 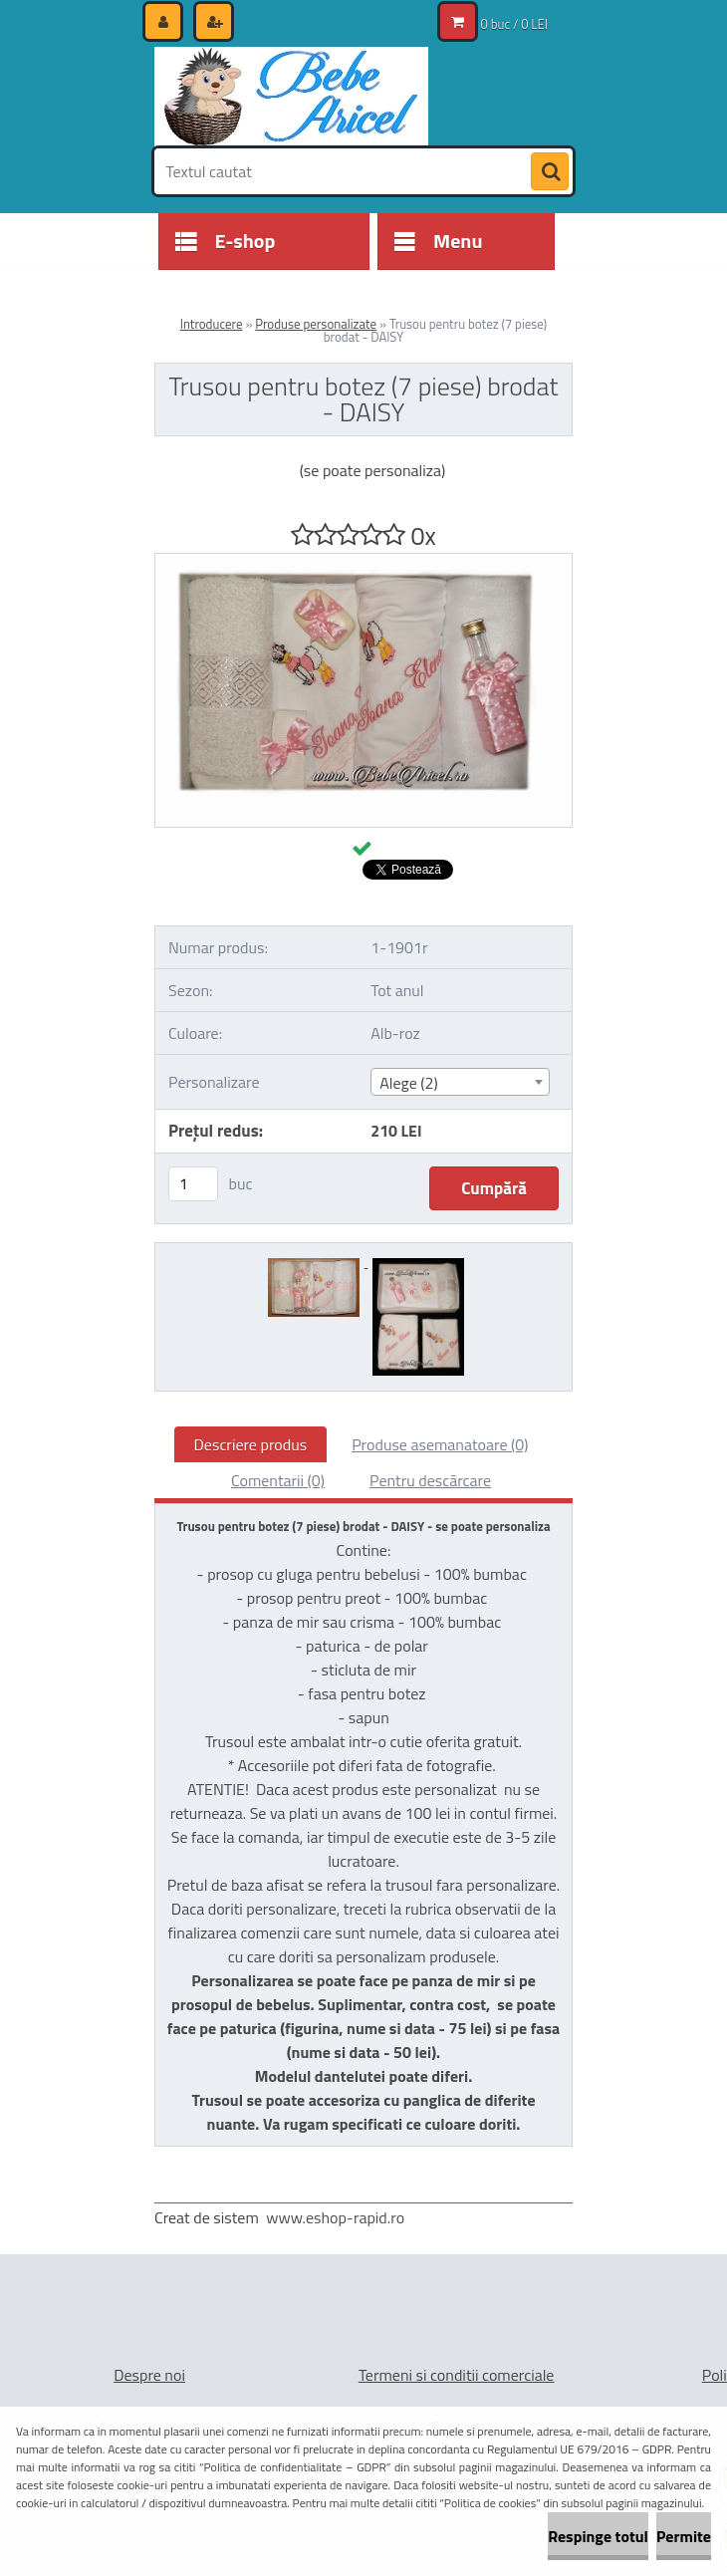 I want to click on [Trusou pentru botez (7 piese) brodat - DAISY], so click(x=363, y=562).